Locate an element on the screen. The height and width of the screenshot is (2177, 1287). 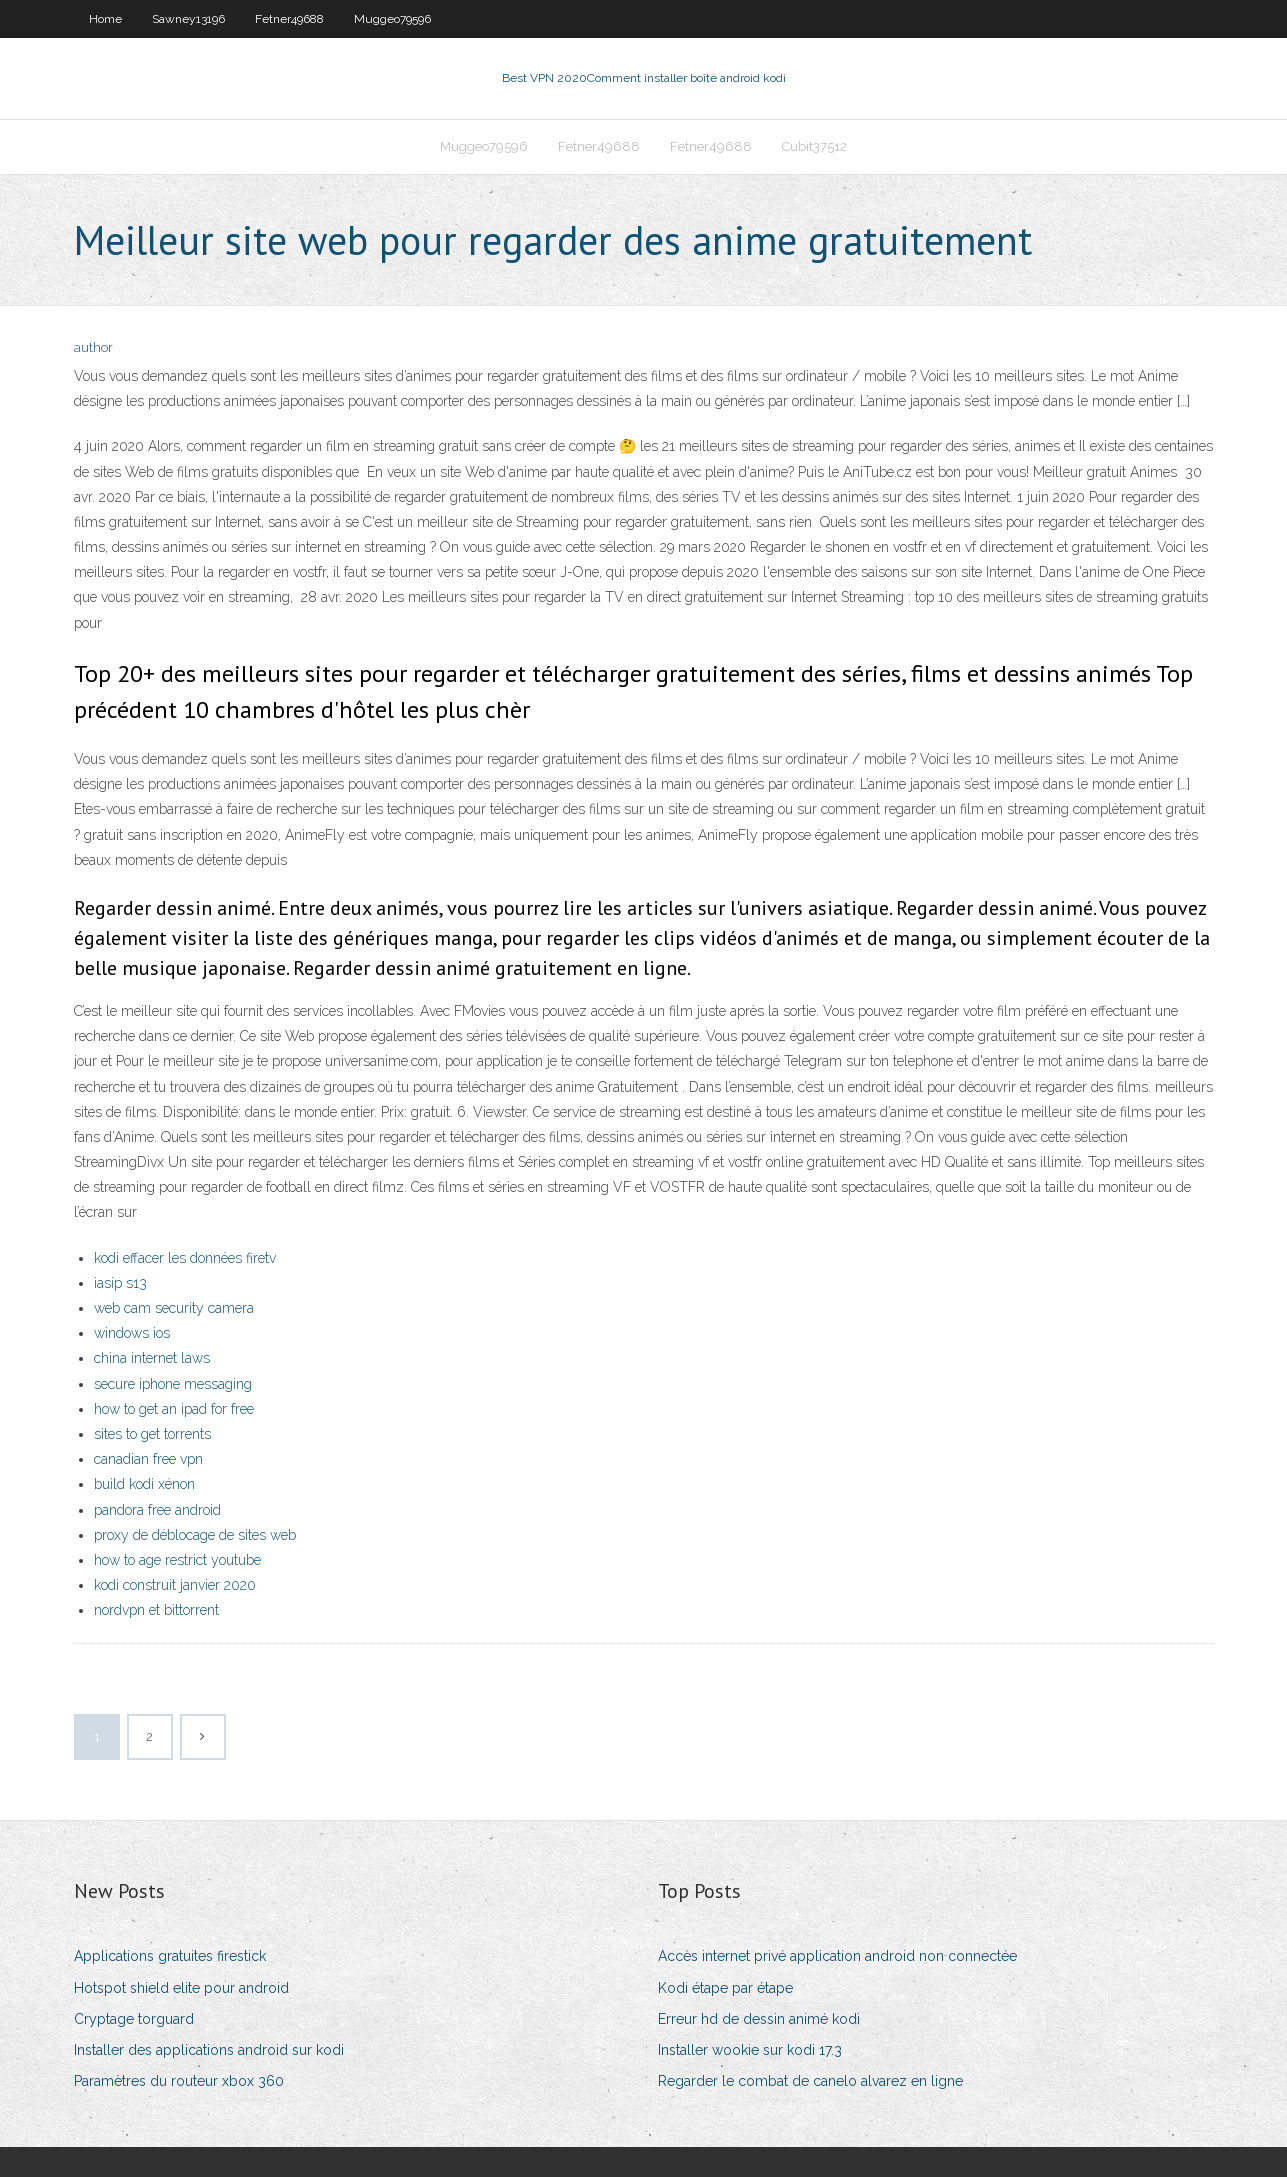
iasip s13 is located at coordinates (120, 1283).